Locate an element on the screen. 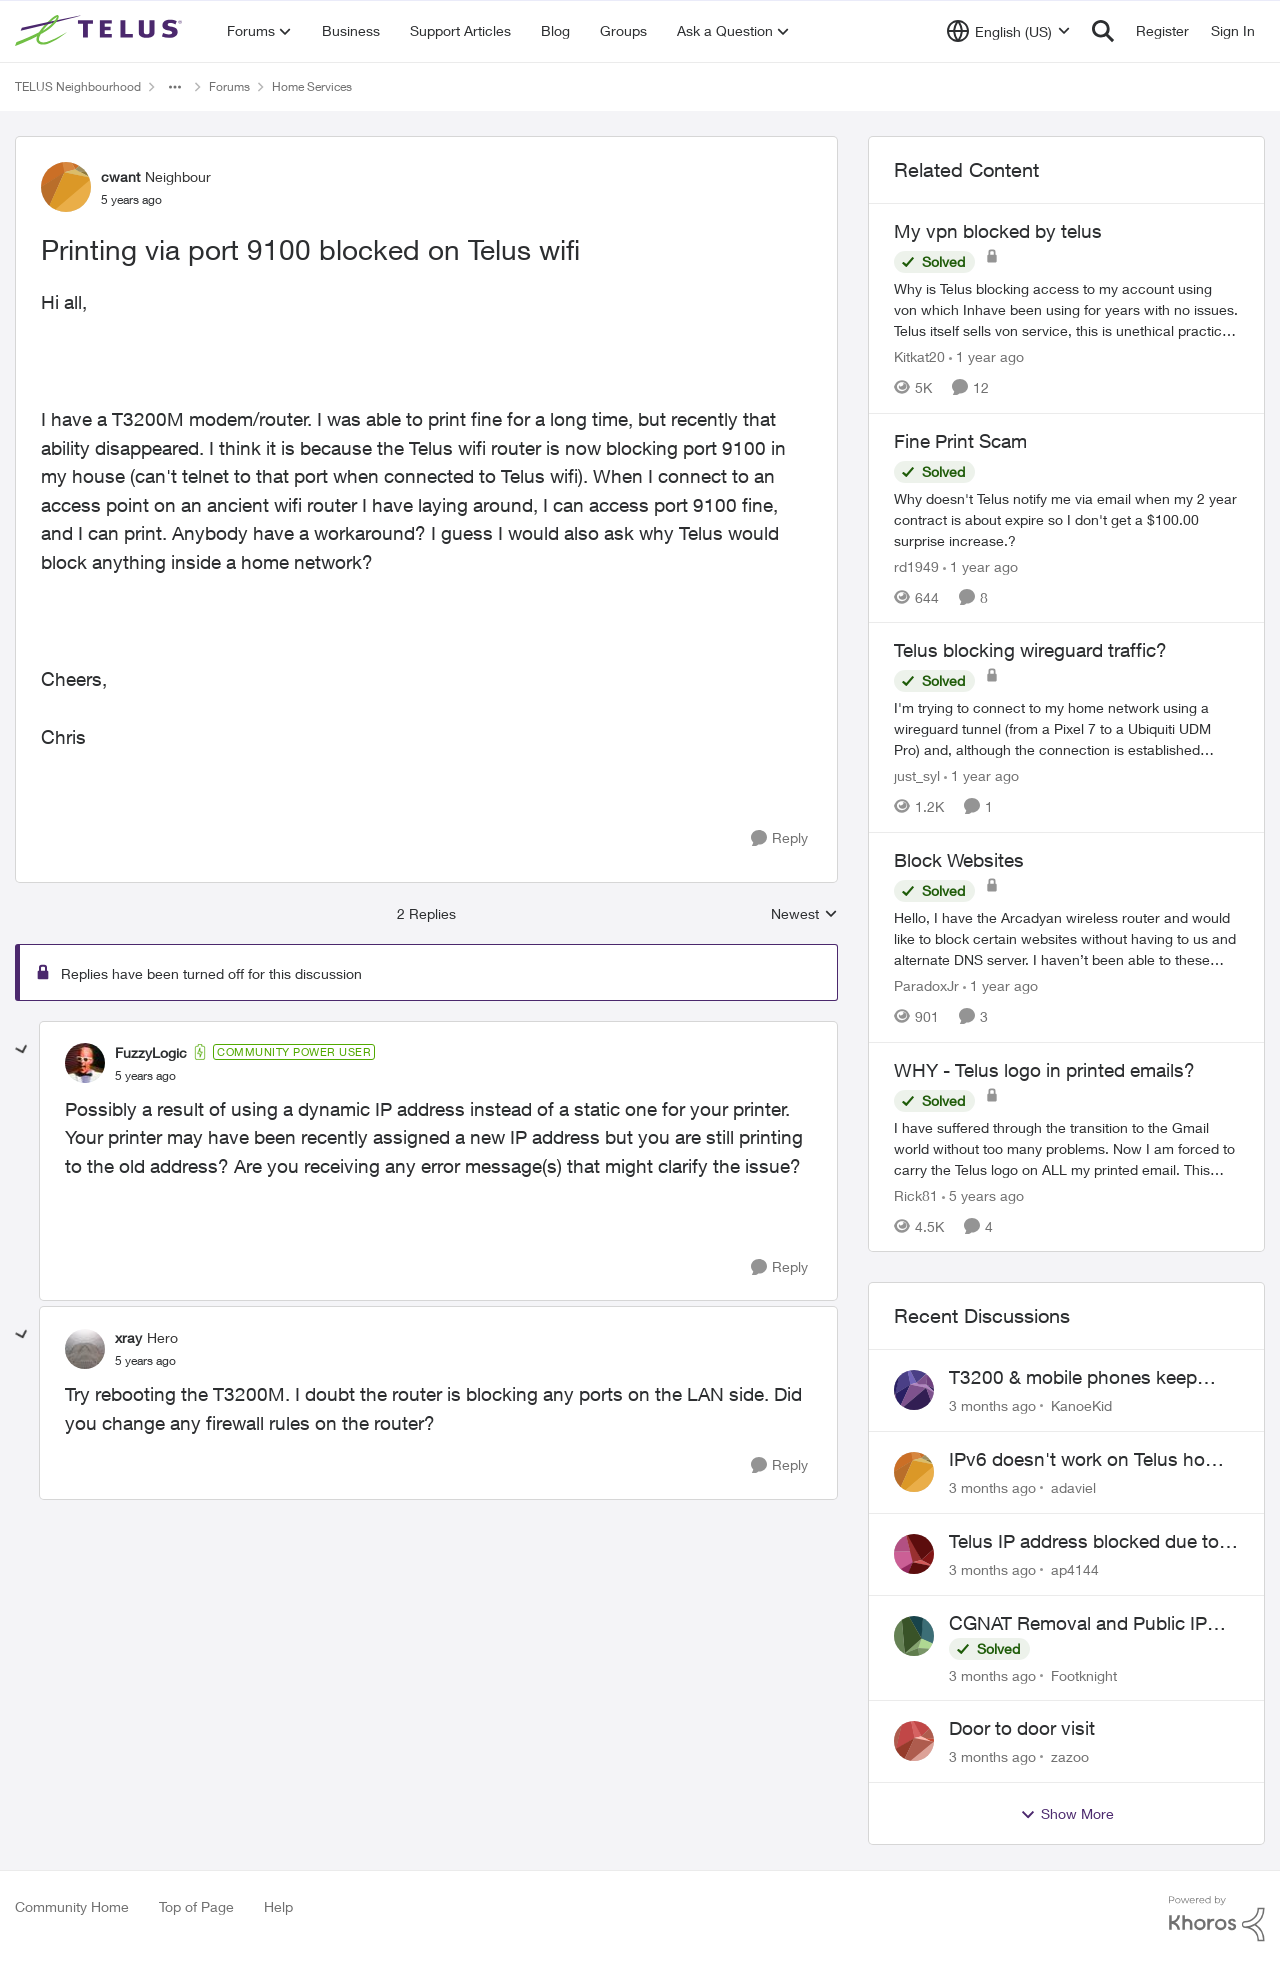 This screenshot has width=1280, height=1967. T3200 & mobile phones keep dropping is located at coordinates (1073, 1378).